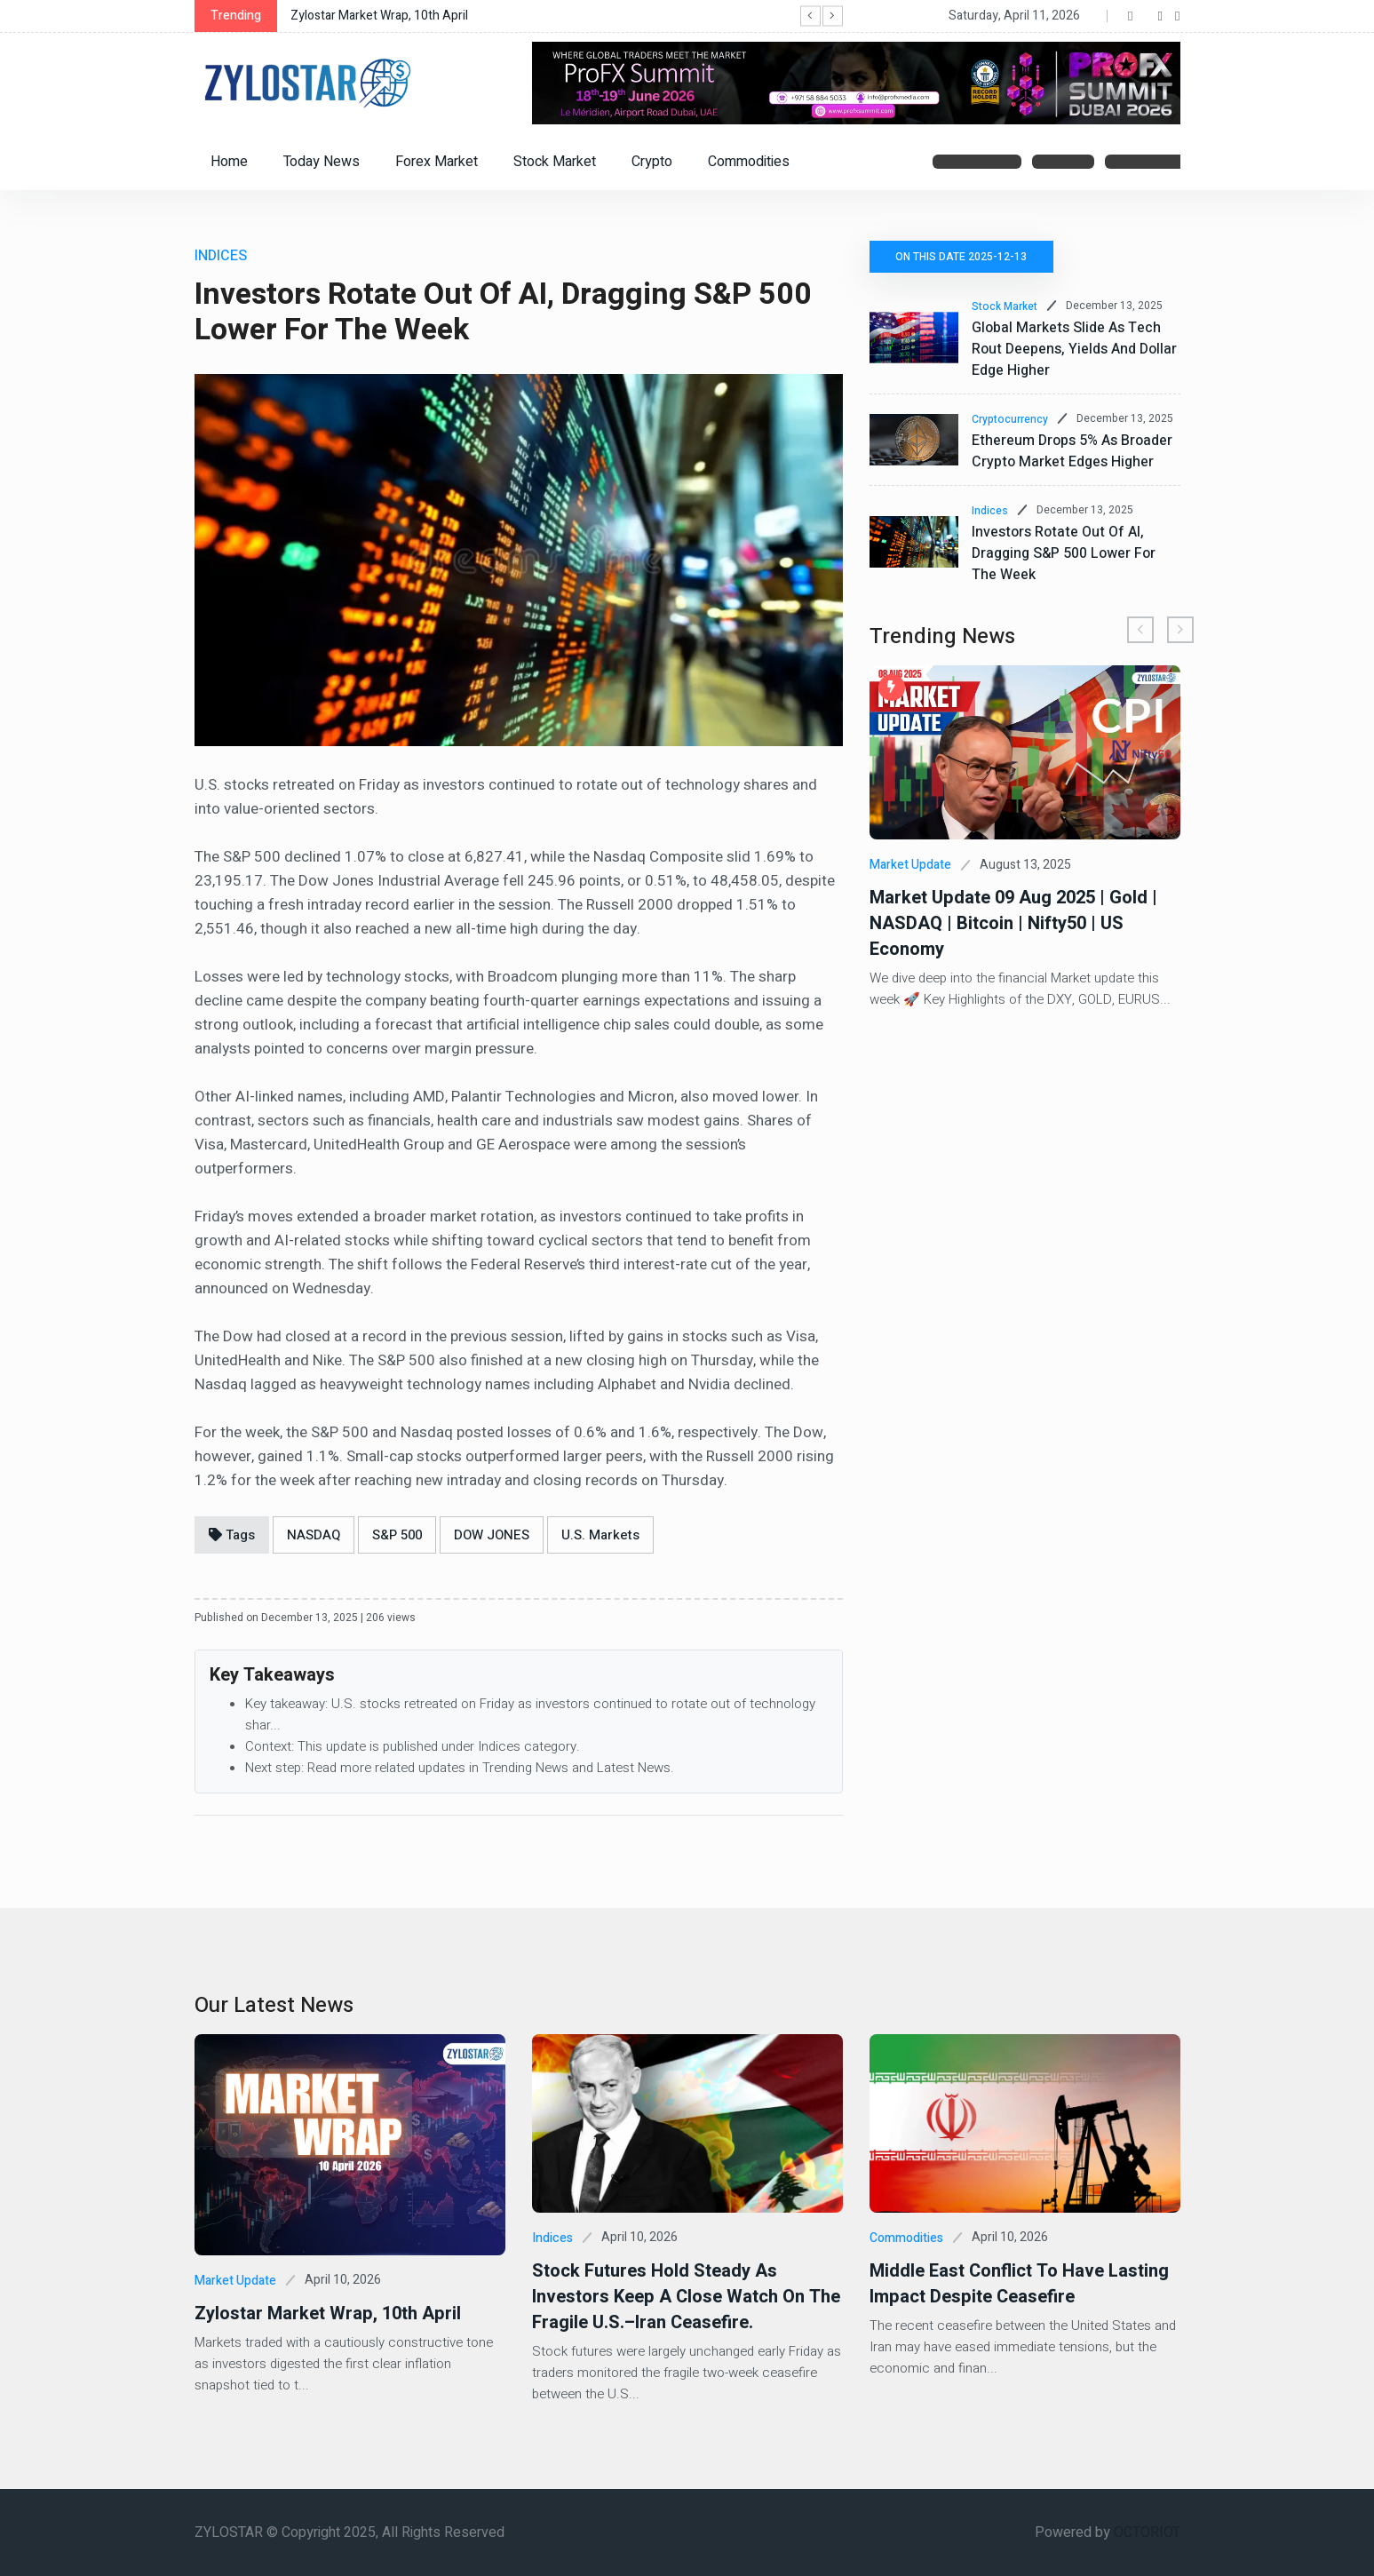  I want to click on Global Markets Slide as Tech Rout Deepens, Yields and Dollar Edge Higher, so click(1074, 349).